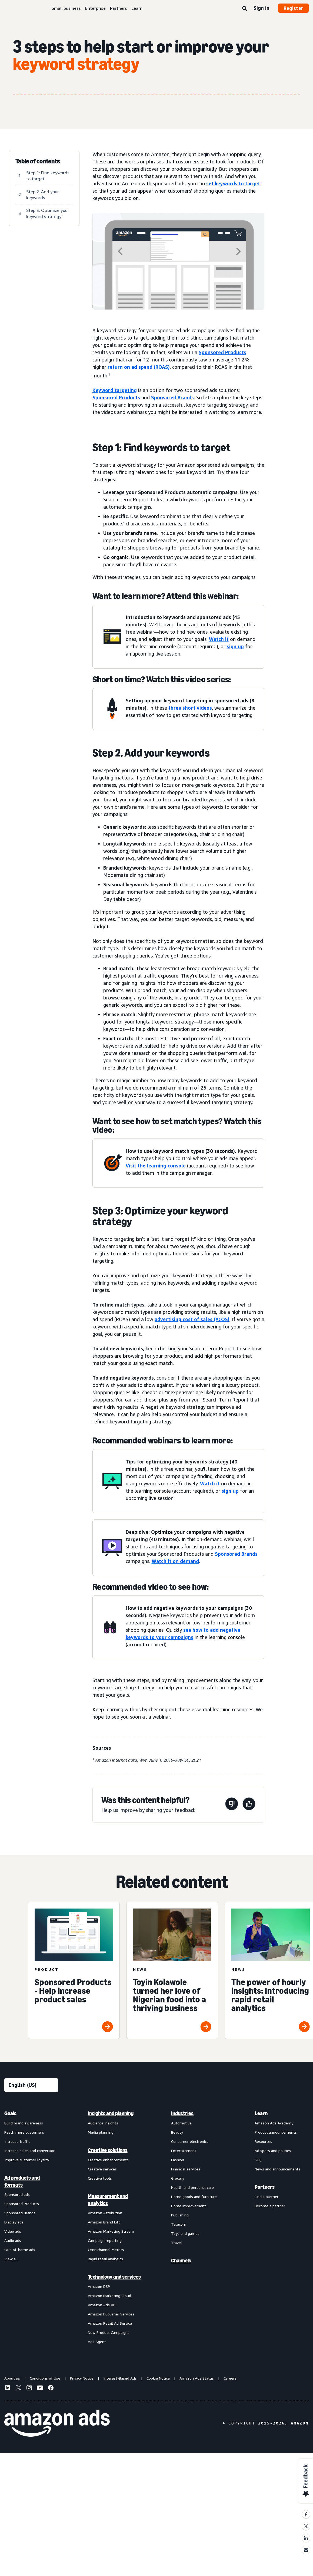  What do you see at coordinates (235, 646) in the screenshot?
I see `sign up` at bounding box center [235, 646].